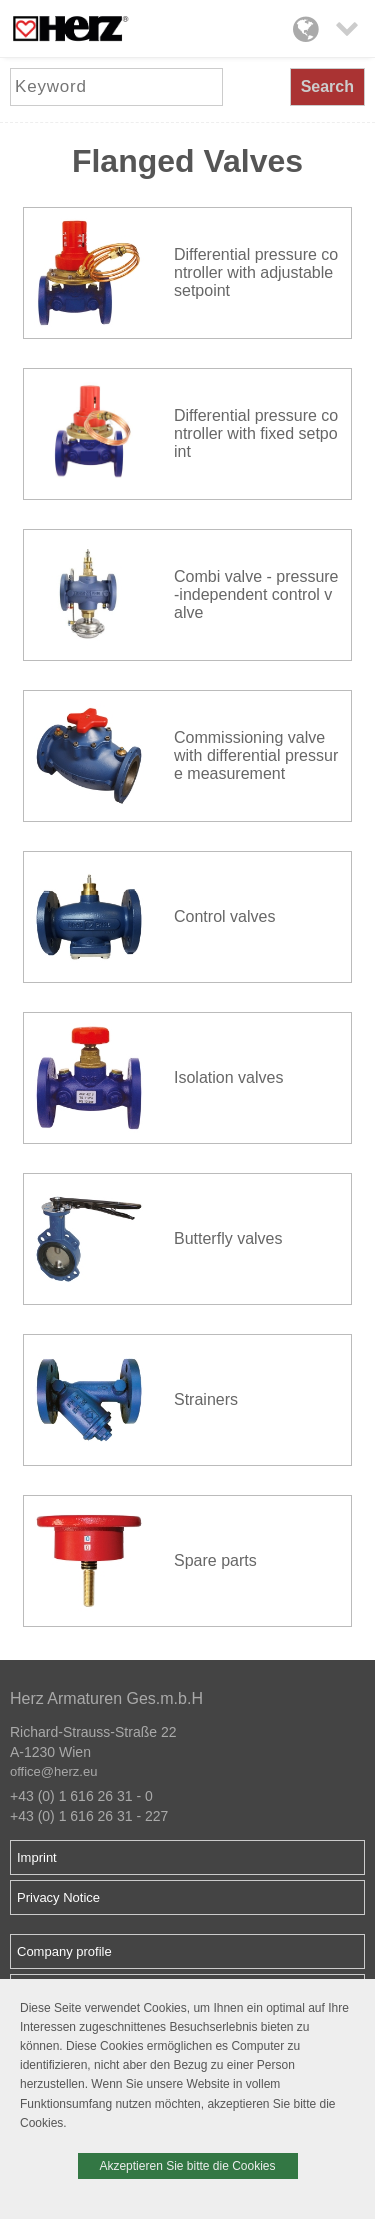  What do you see at coordinates (64, 1951) in the screenshot?
I see `Company profile` at bounding box center [64, 1951].